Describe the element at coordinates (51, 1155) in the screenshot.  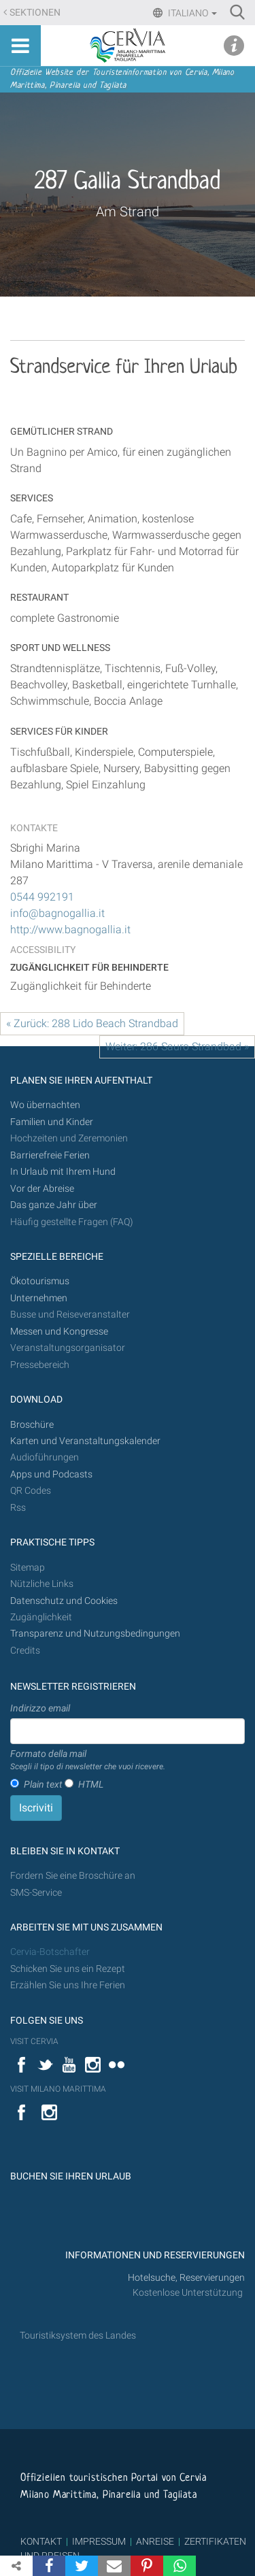
I see `Barrierefreie Ferien` at that location.